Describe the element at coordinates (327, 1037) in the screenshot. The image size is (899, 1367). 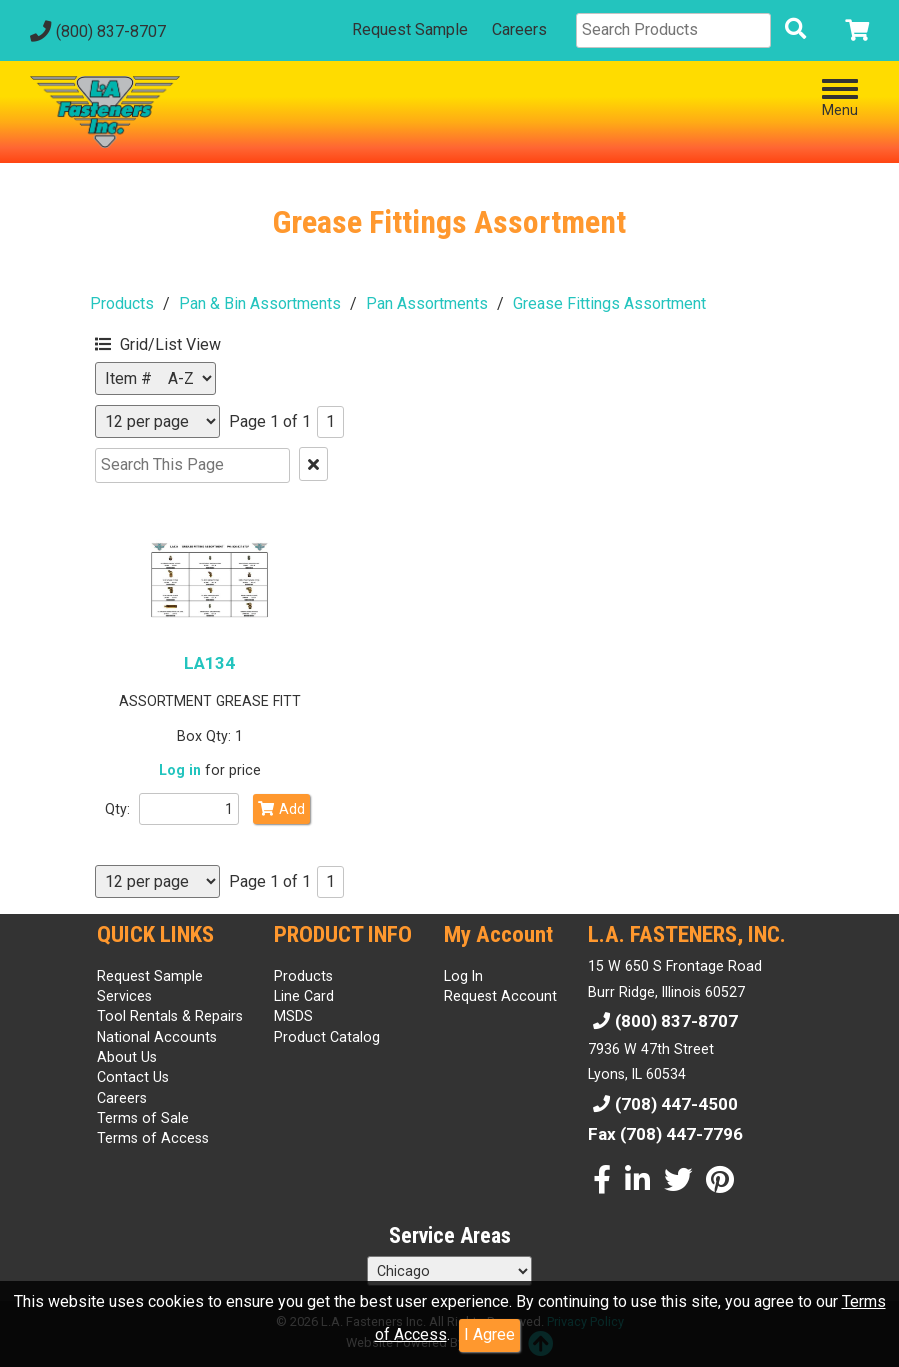
I see `Product Catalog` at that location.